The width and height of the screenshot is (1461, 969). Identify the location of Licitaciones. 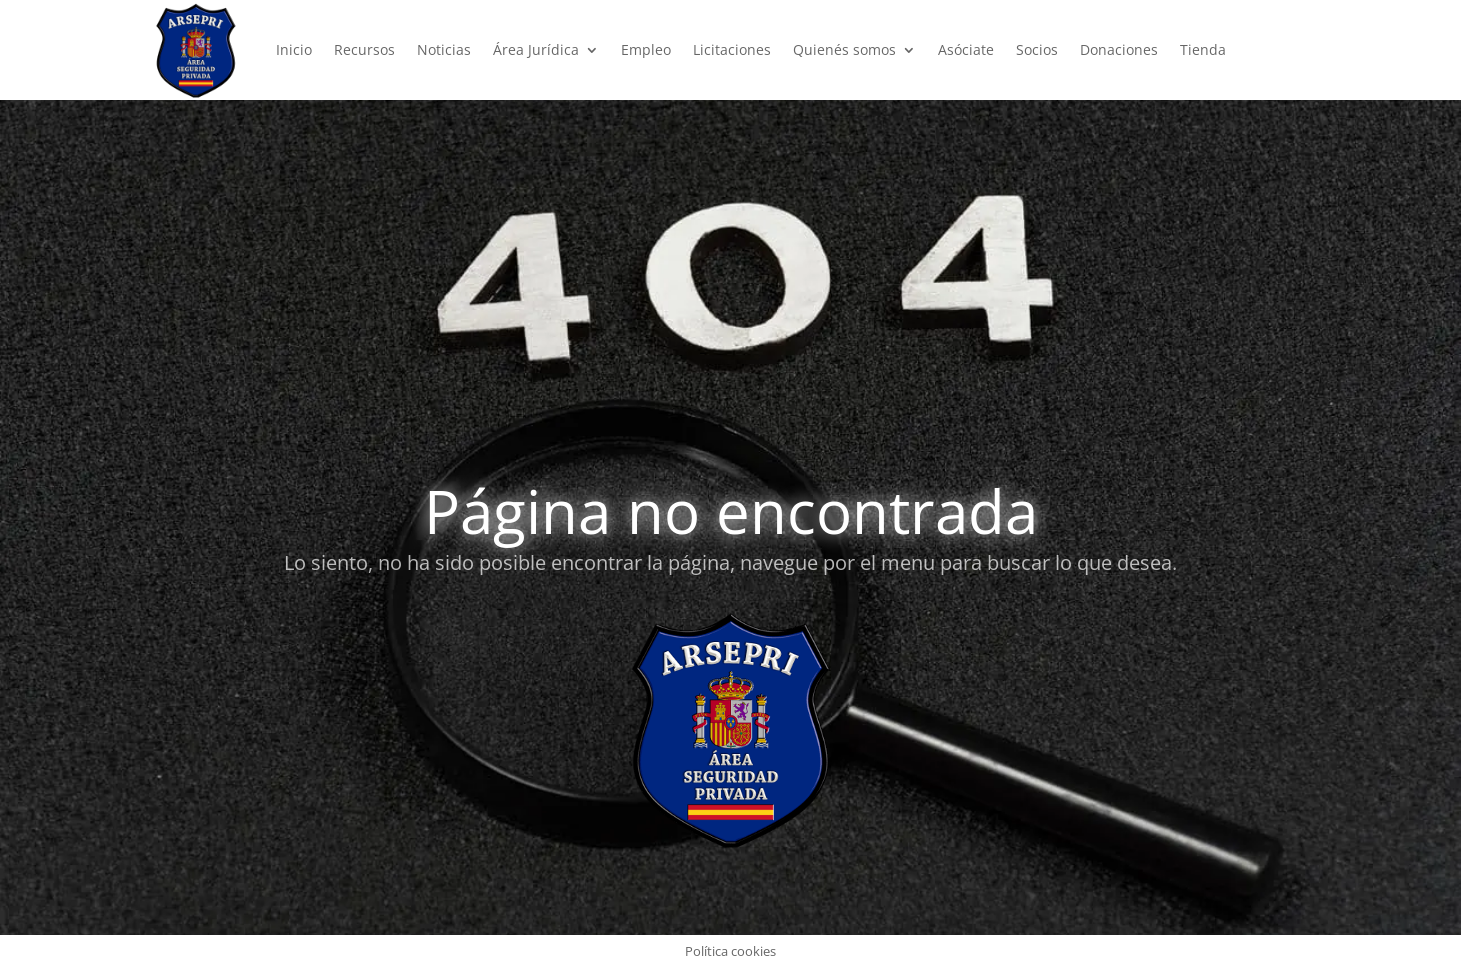
(732, 49).